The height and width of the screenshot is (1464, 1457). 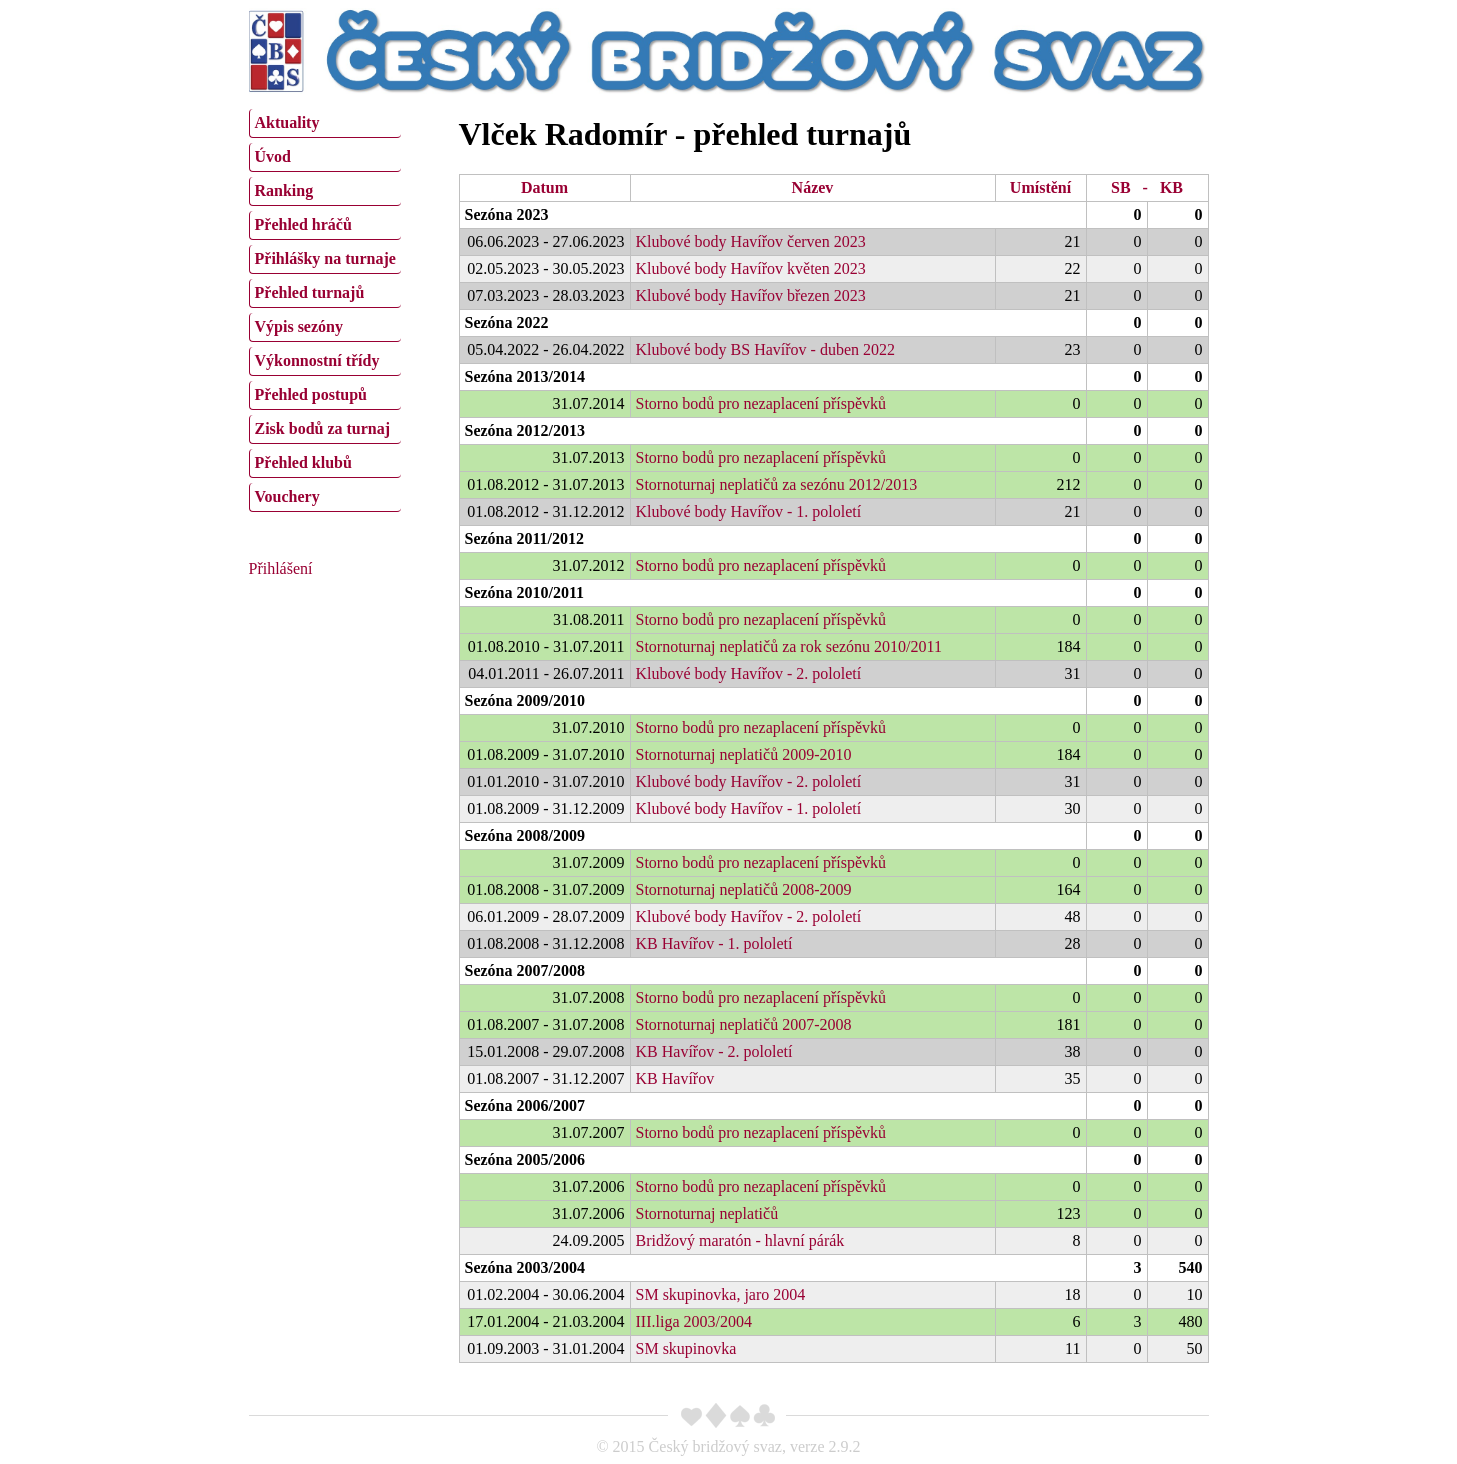 I want to click on Přehled postupů, so click(x=311, y=394).